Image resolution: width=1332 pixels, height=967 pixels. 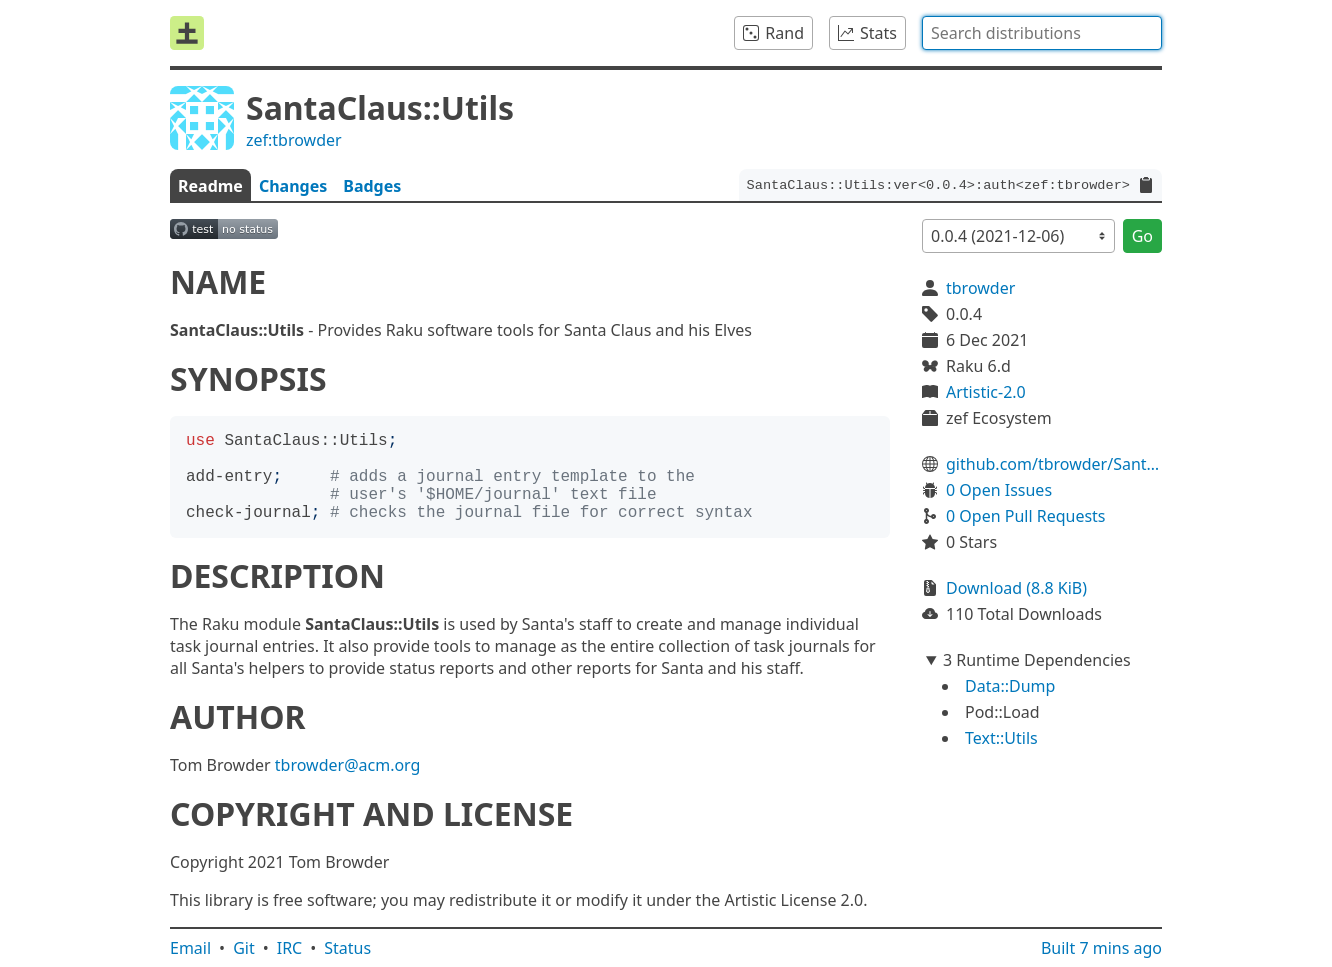 What do you see at coordinates (1054, 464) in the screenshot?
I see `github.com/tbrowder/SantaClaus-Utils` at bounding box center [1054, 464].